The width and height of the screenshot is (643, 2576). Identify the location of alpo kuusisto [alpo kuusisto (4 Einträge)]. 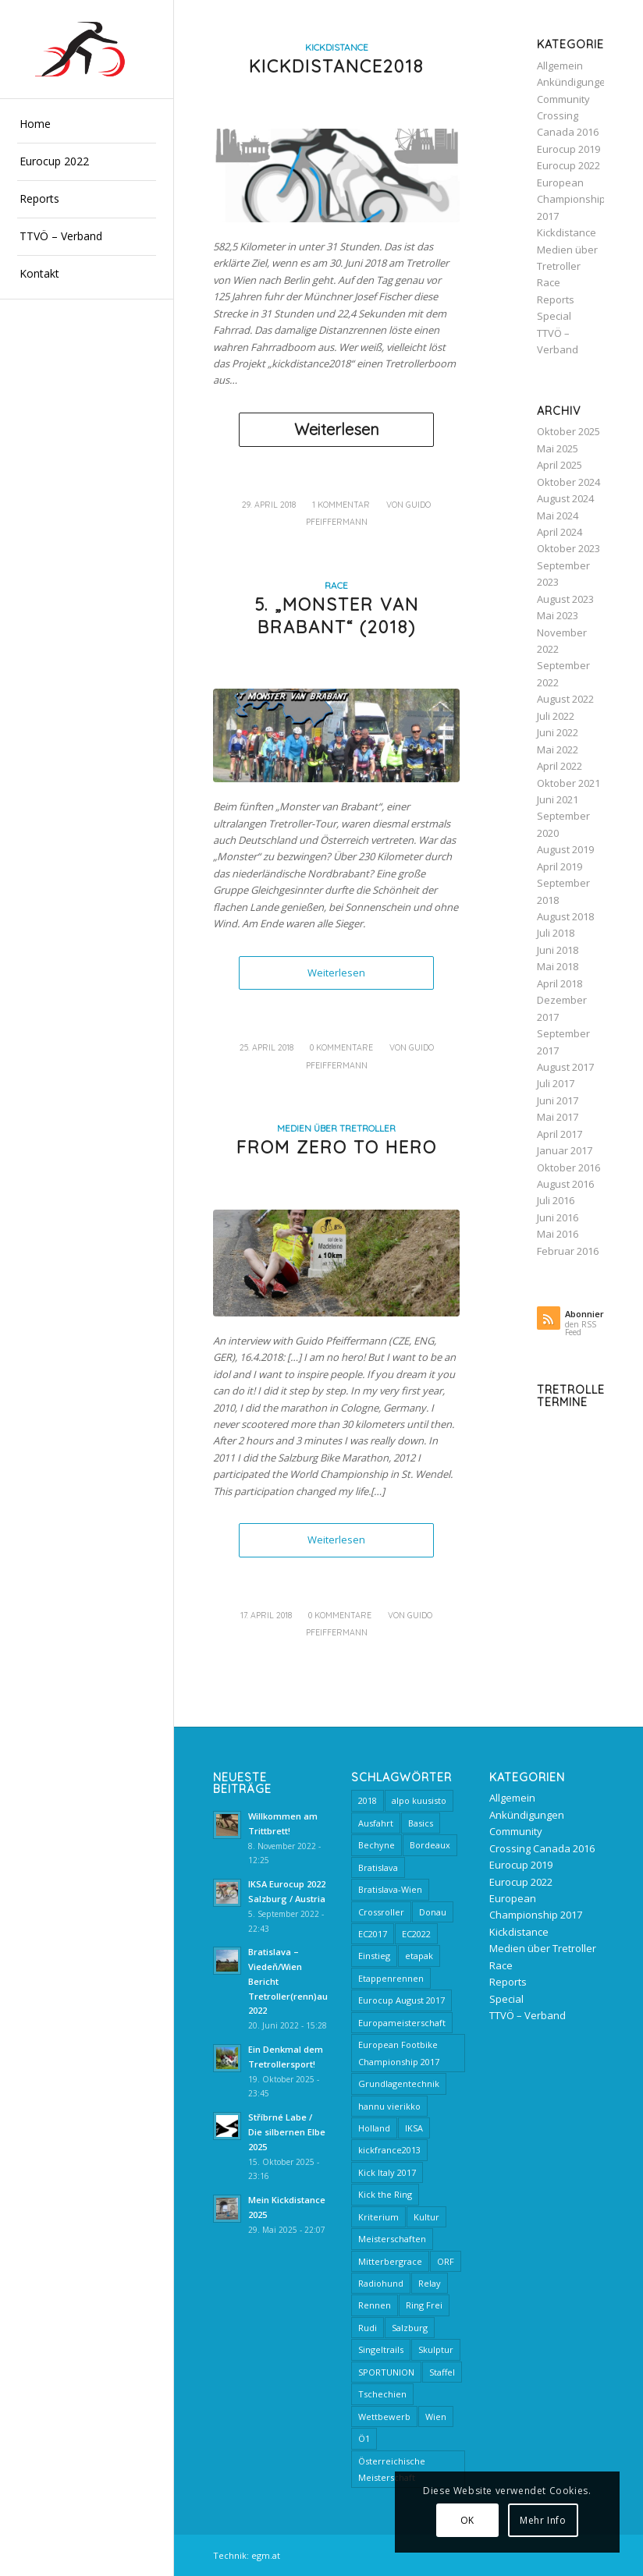
(419, 1800).